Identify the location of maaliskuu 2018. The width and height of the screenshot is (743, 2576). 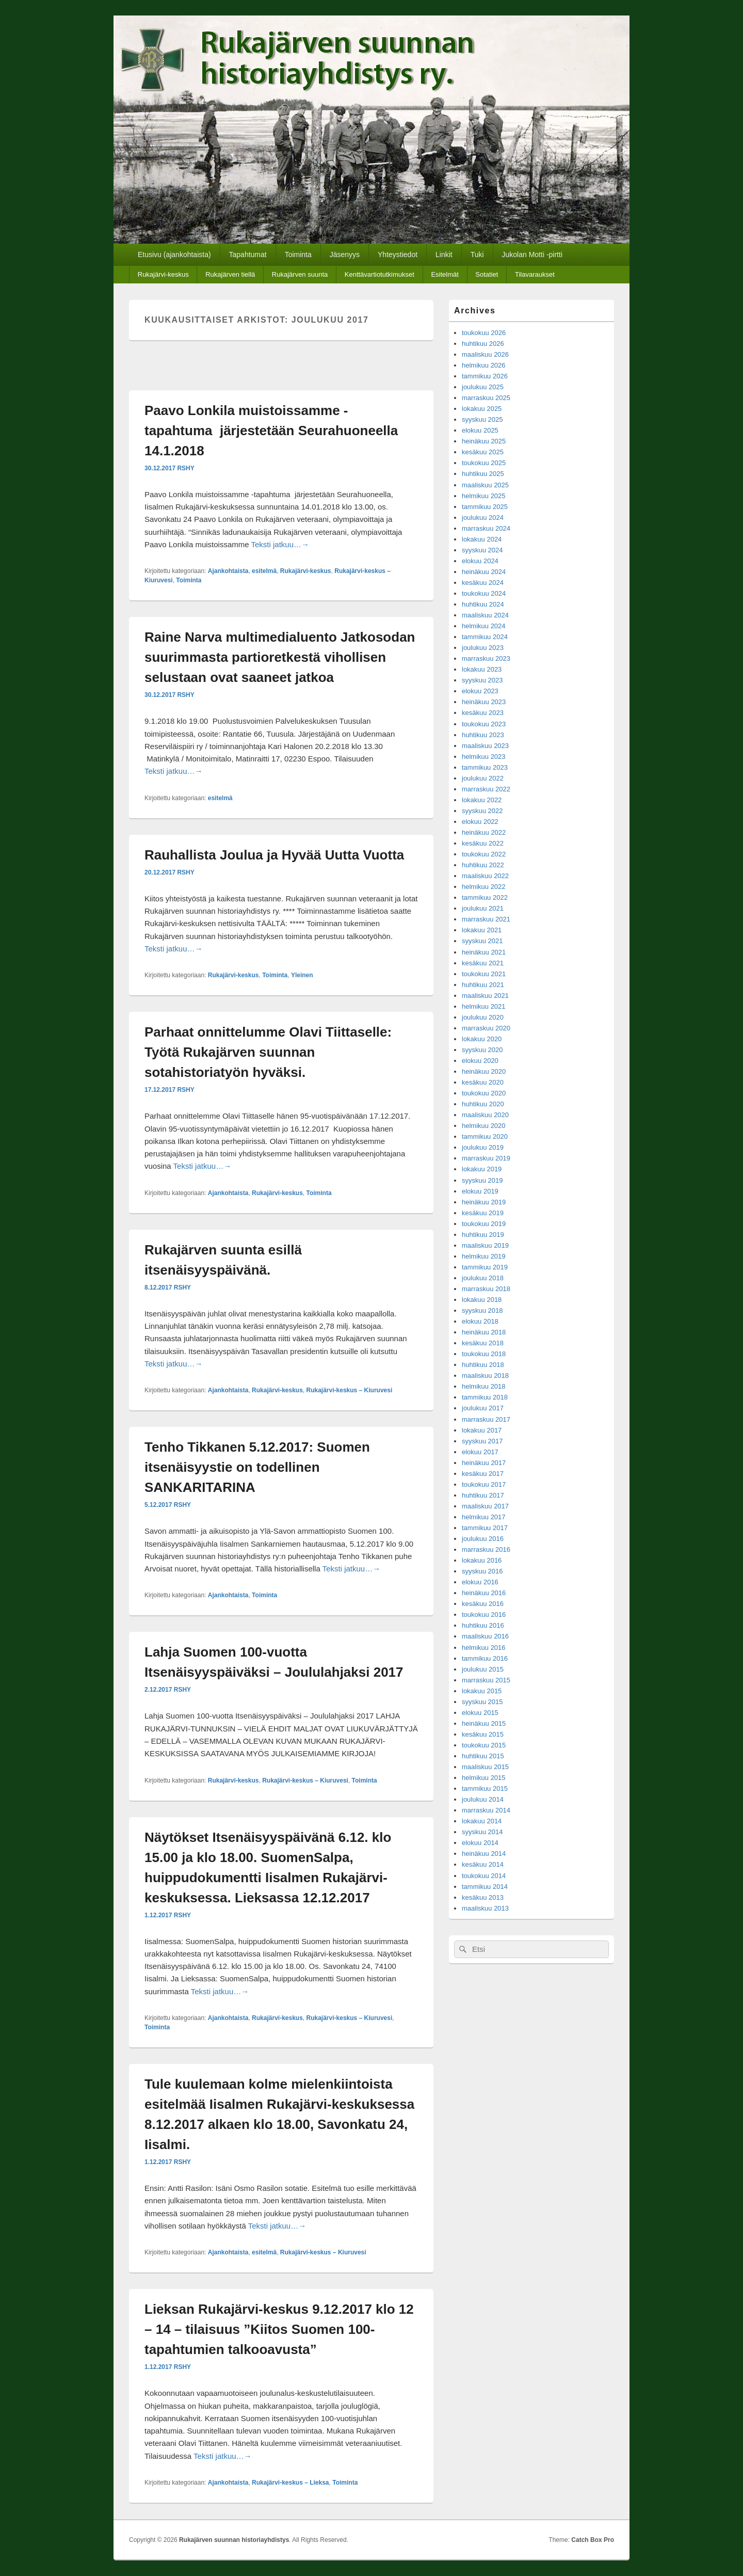
(485, 1375).